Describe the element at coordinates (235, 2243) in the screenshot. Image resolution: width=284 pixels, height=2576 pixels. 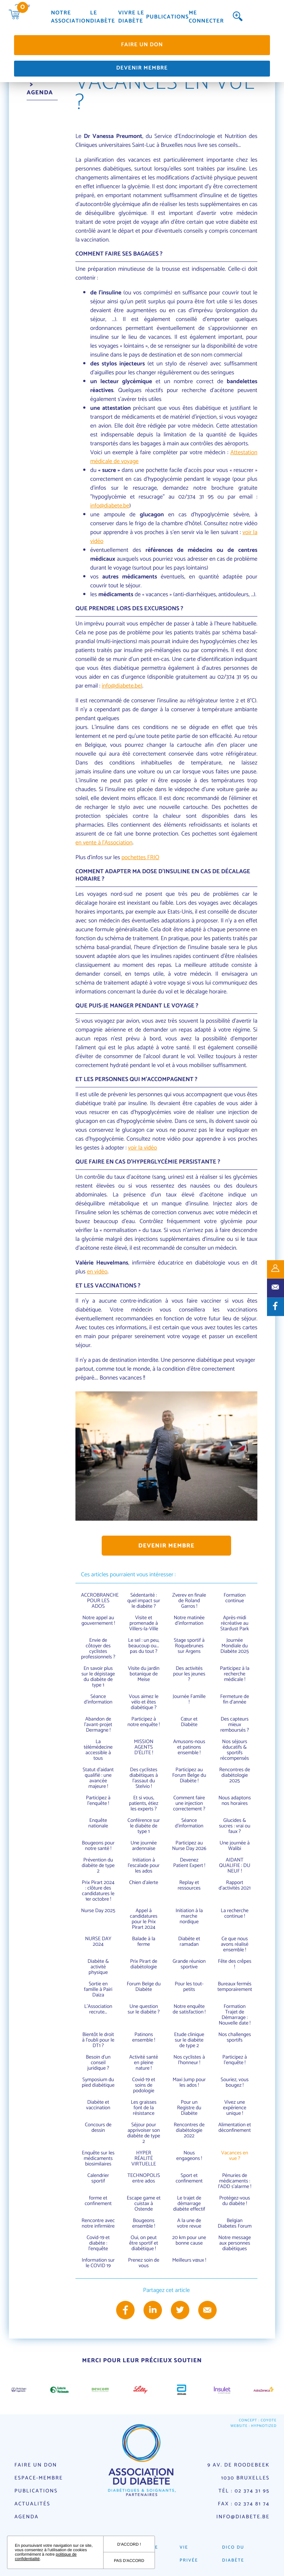
I see `Notre message aux personnes diabétiques` at that location.